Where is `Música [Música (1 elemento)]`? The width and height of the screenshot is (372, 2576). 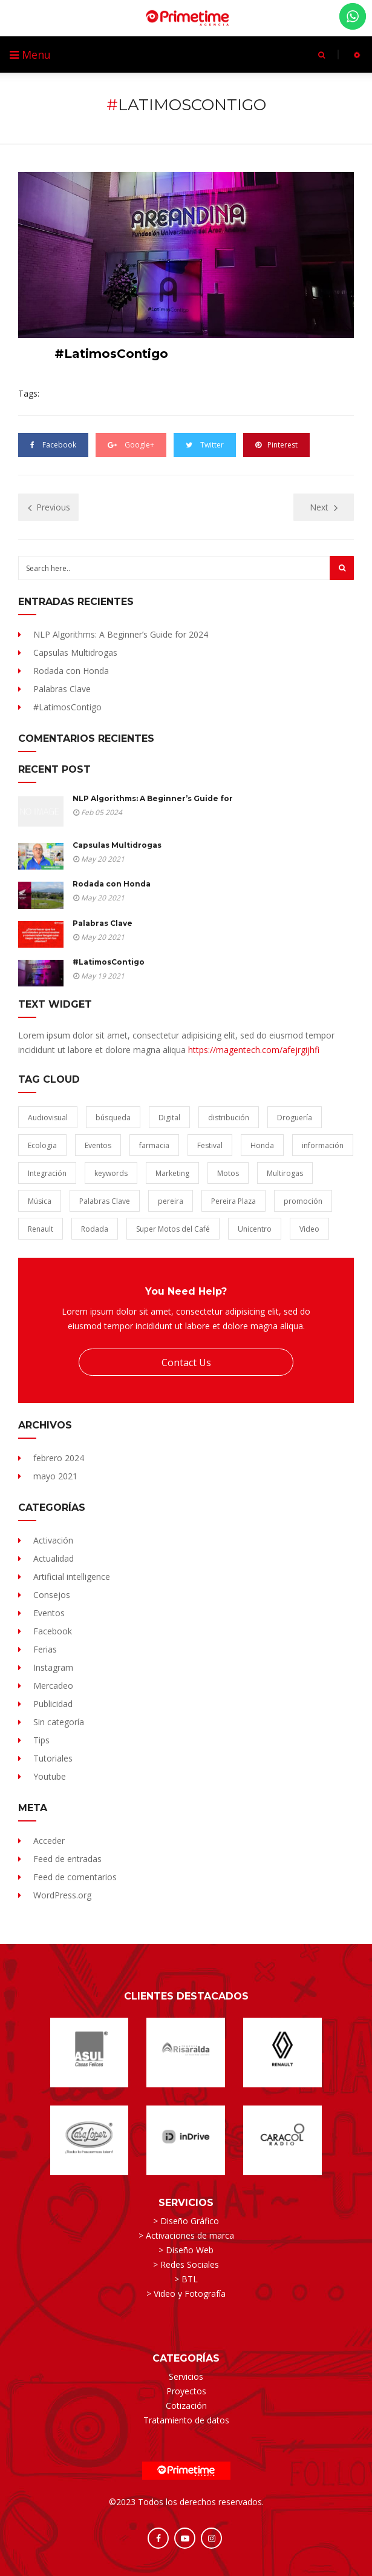 Música [Música (1 elemento)] is located at coordinates (39, 1201).